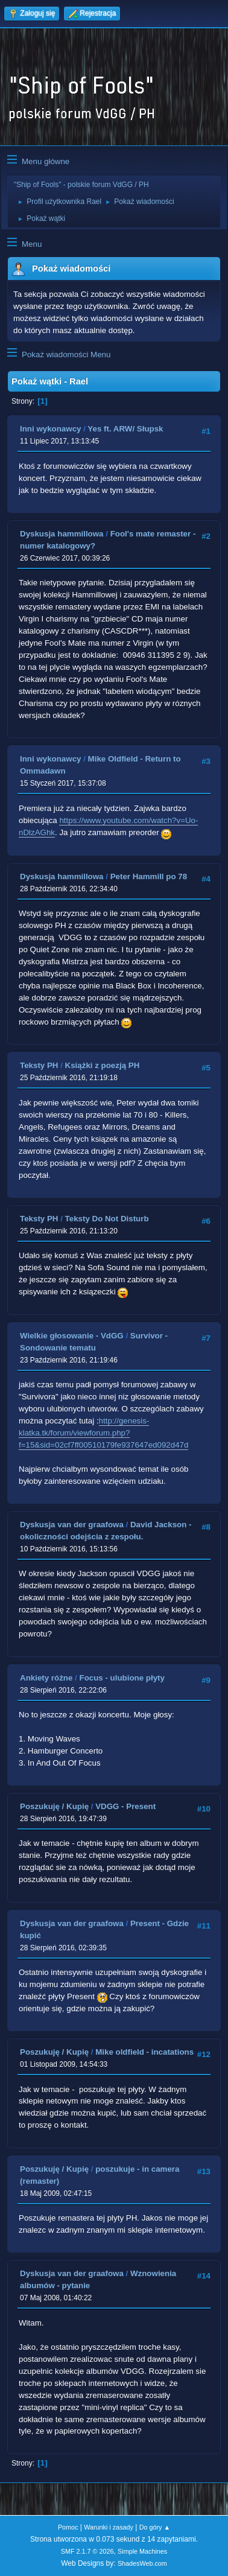  Describe the element at coordinates (39, 1065) in the screenshot. I see `Teksty PH` at that location.